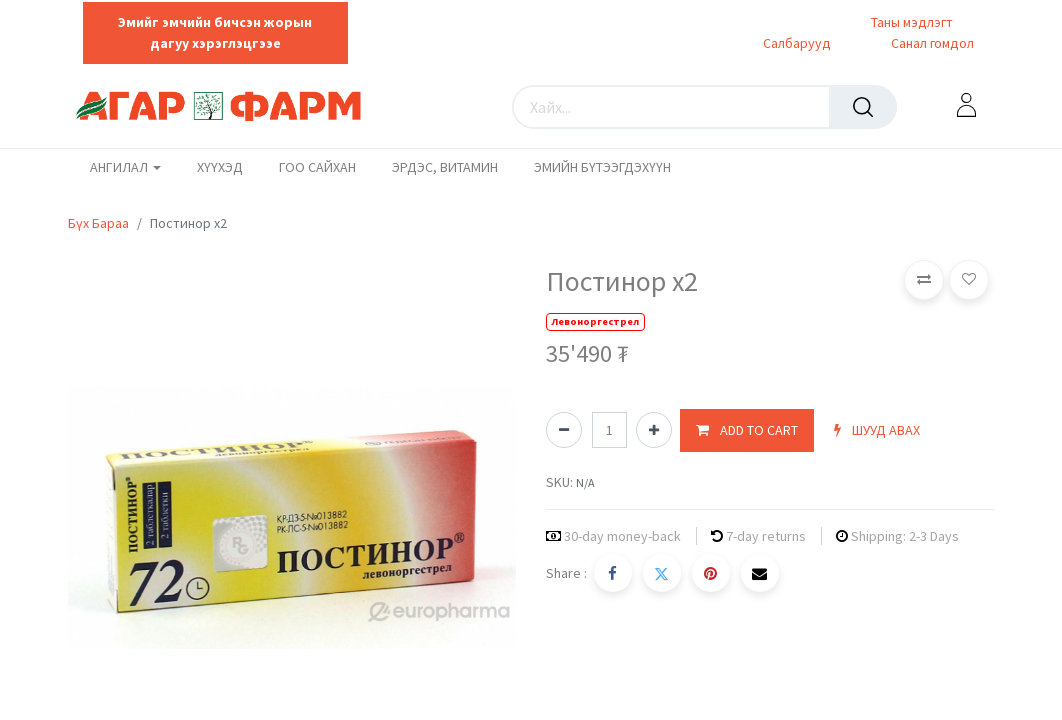 The image size is (1062, 720). I want to click on [Хайх], so click(863, 107).